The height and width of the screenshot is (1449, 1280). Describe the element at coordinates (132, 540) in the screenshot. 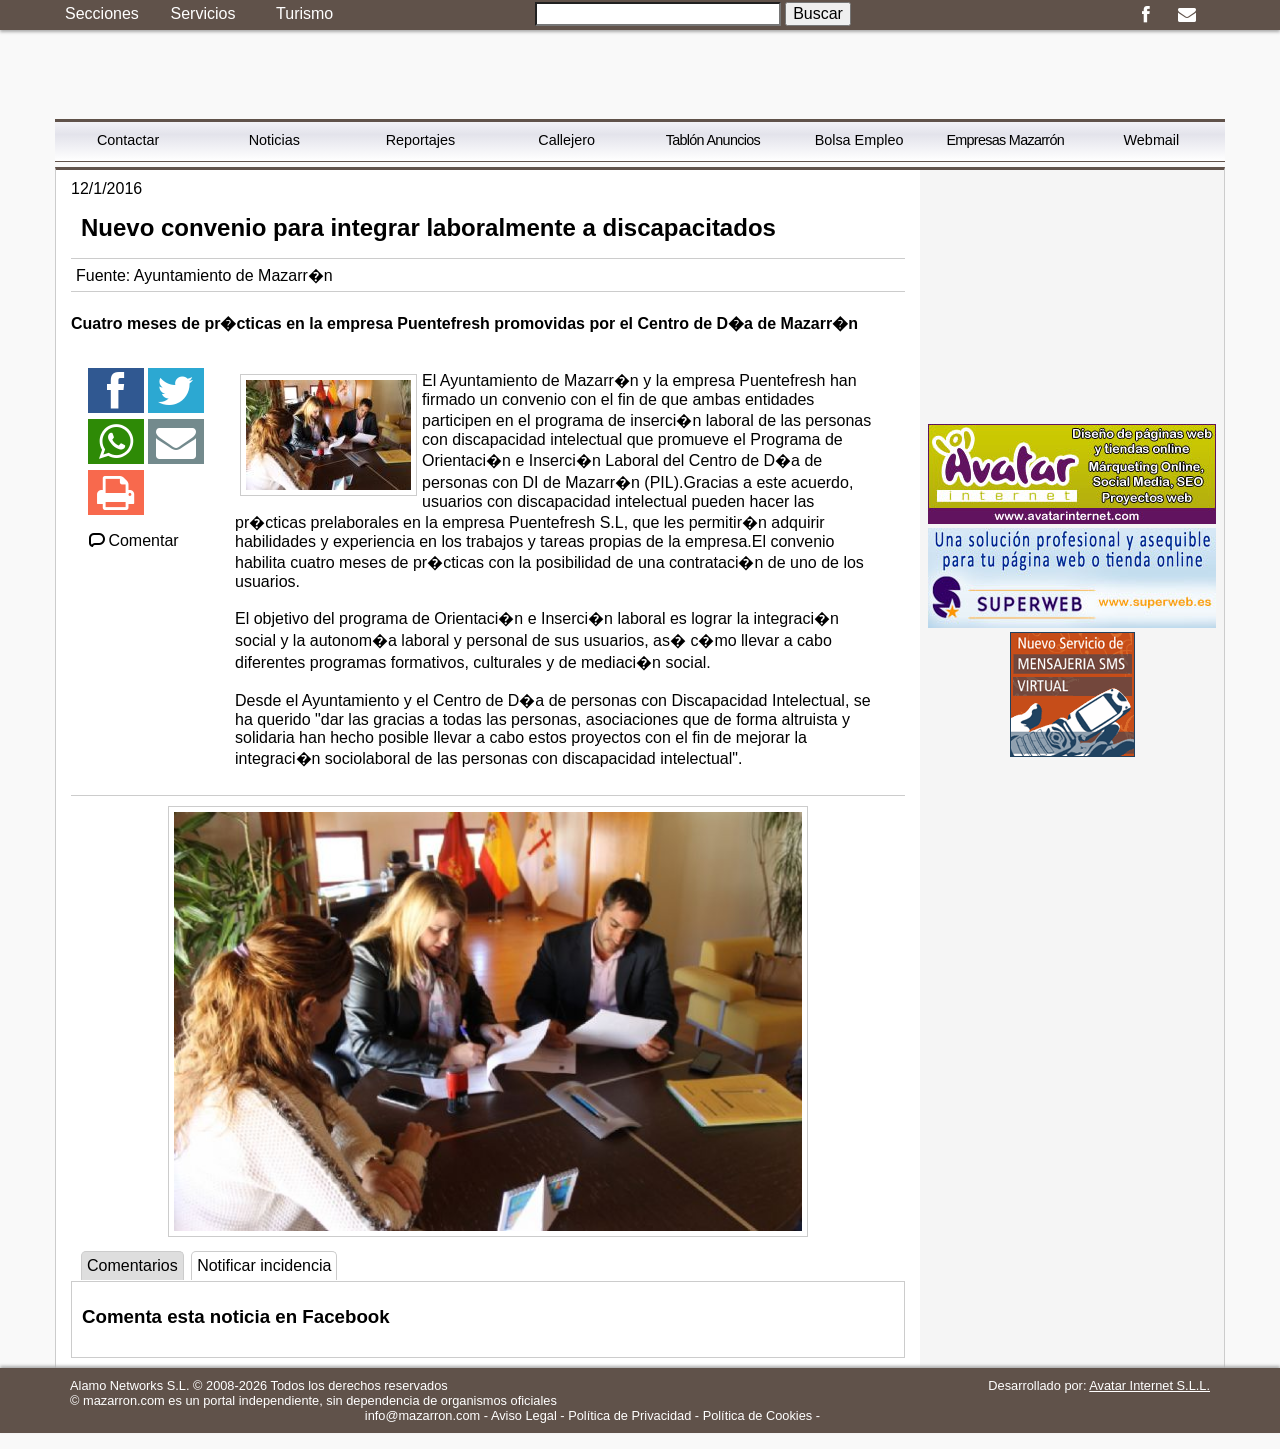

I see `Comentar` at that location.